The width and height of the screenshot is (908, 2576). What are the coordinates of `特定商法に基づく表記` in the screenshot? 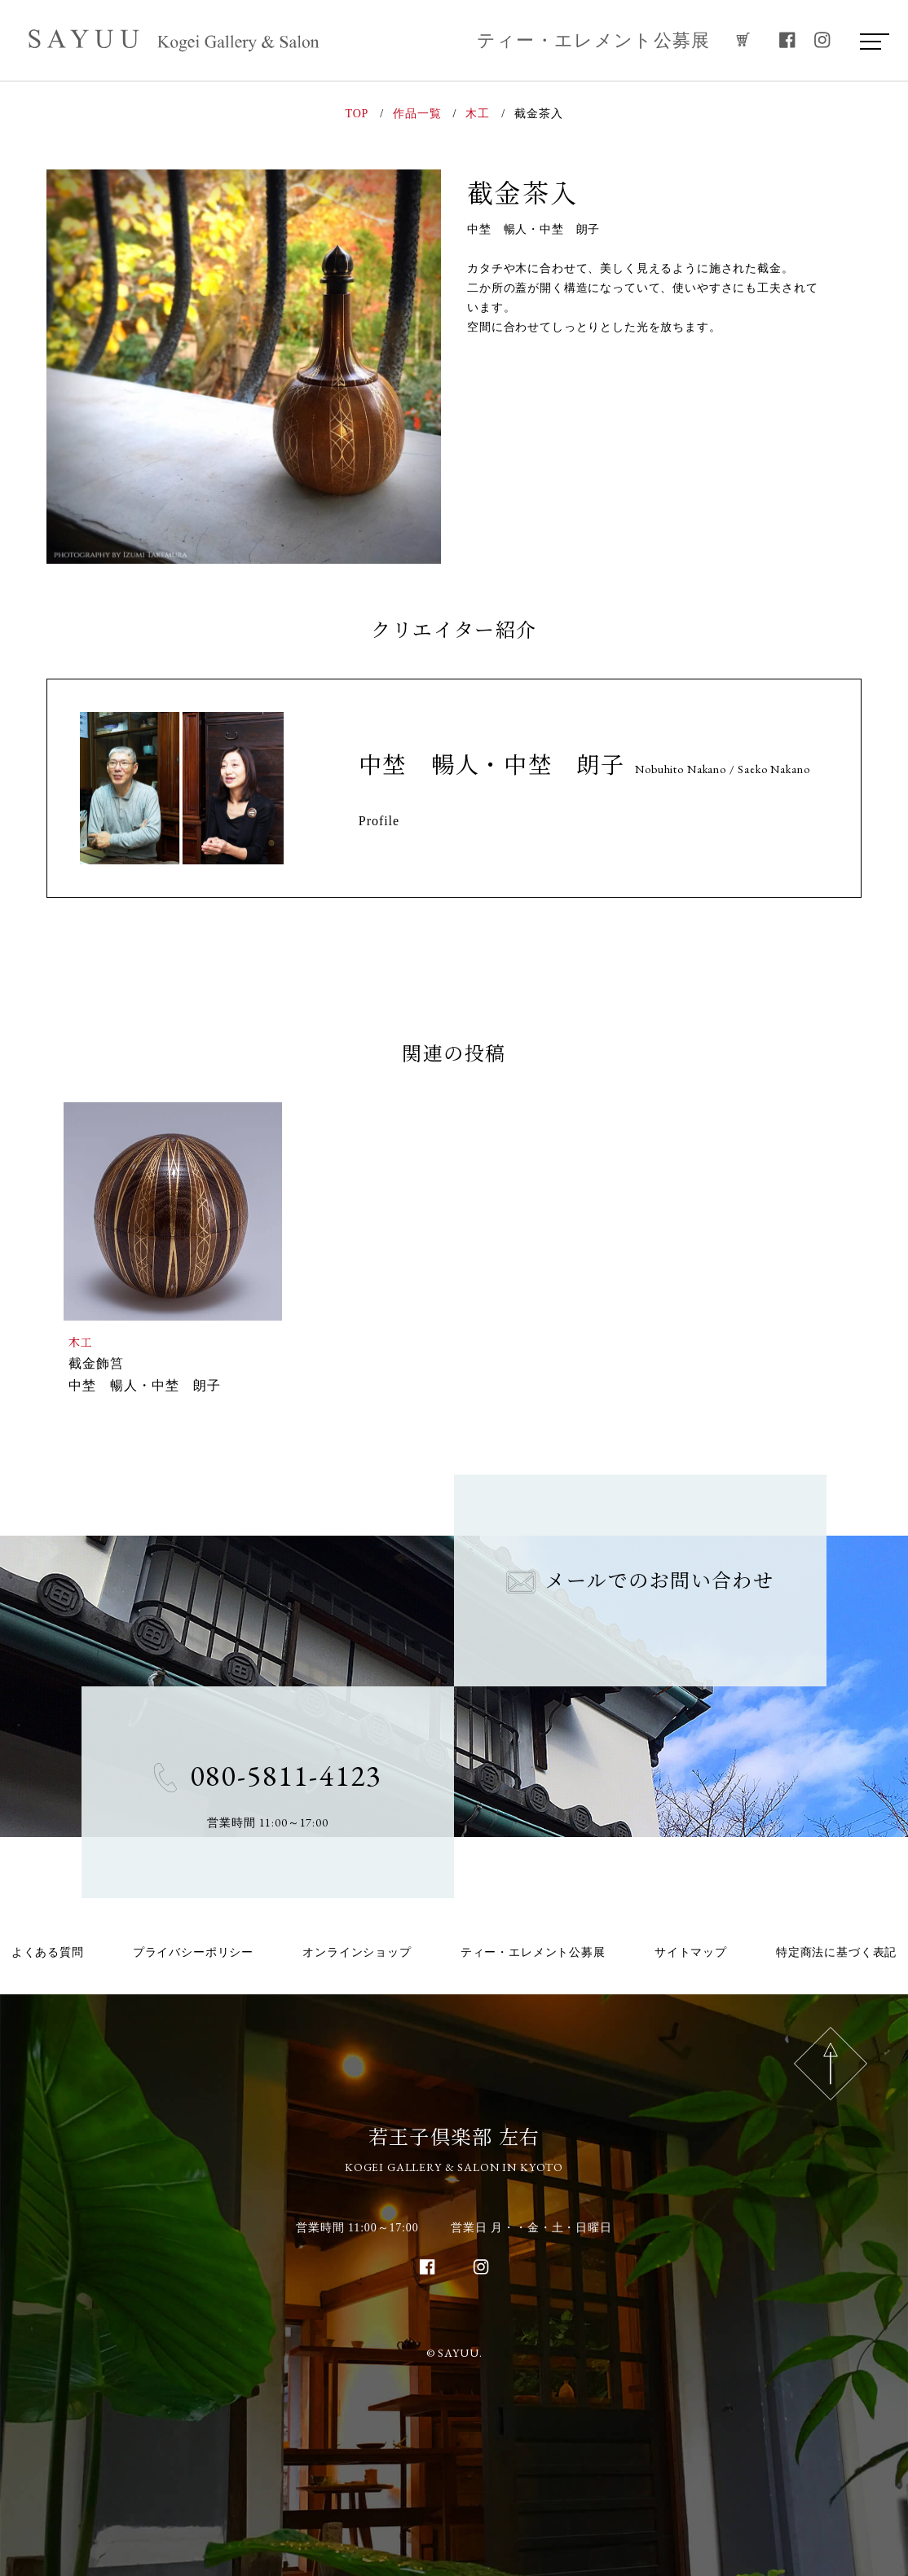 It's located at (836, 1952).